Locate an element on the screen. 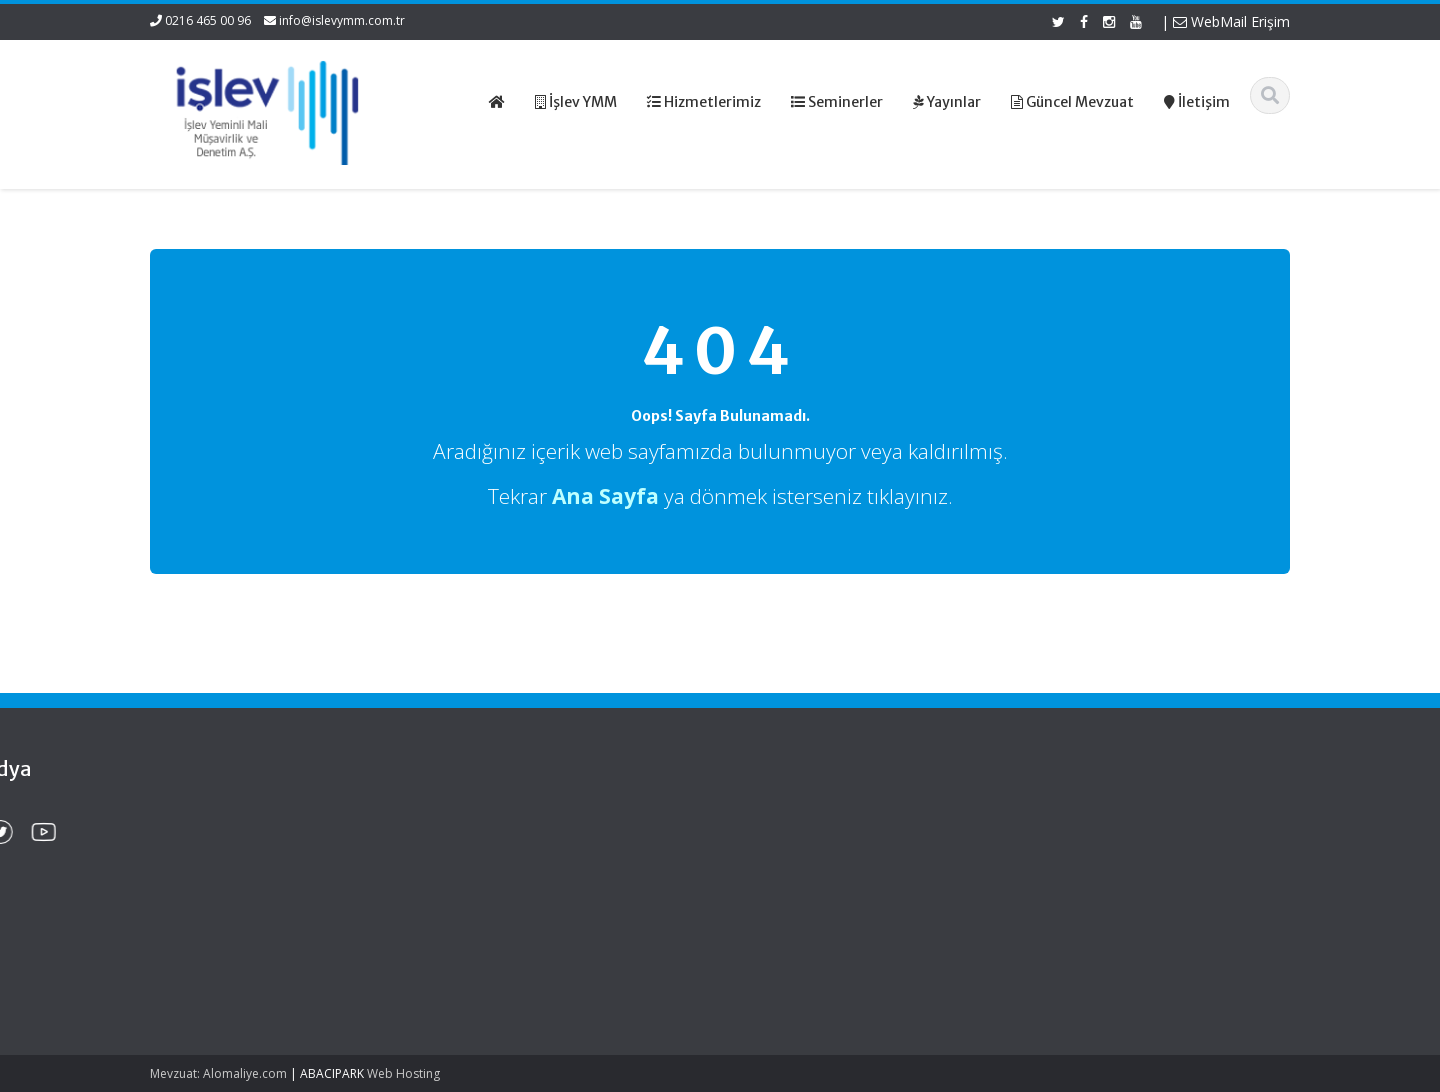  Hakkımızda is located at coordinates (795, 838).